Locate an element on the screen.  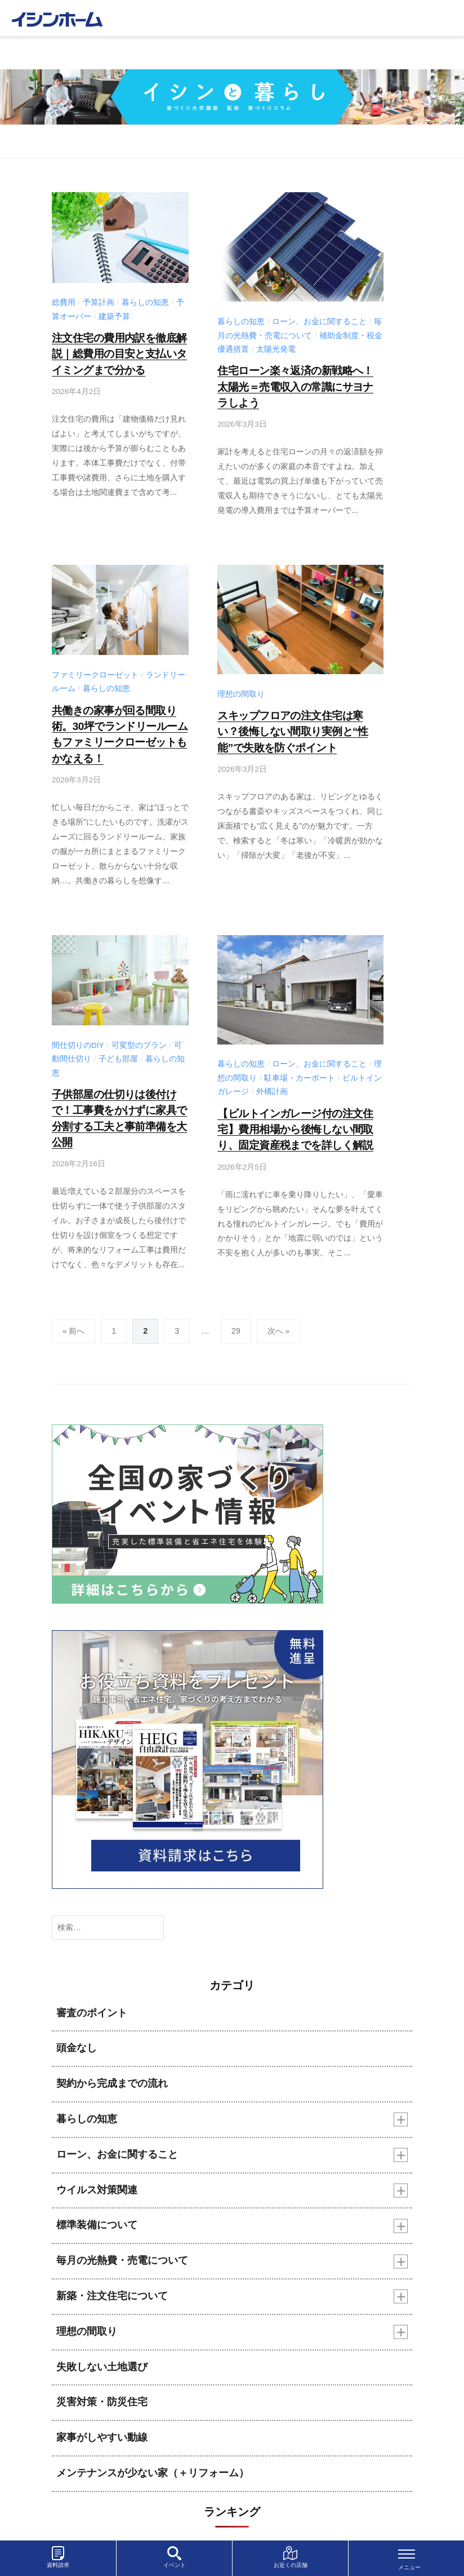
スキップフロアの注文住宅は寒い？後悔しない間取り実例と“性能”で失敗を防ぐポイント is located at coordinates (295, 727).